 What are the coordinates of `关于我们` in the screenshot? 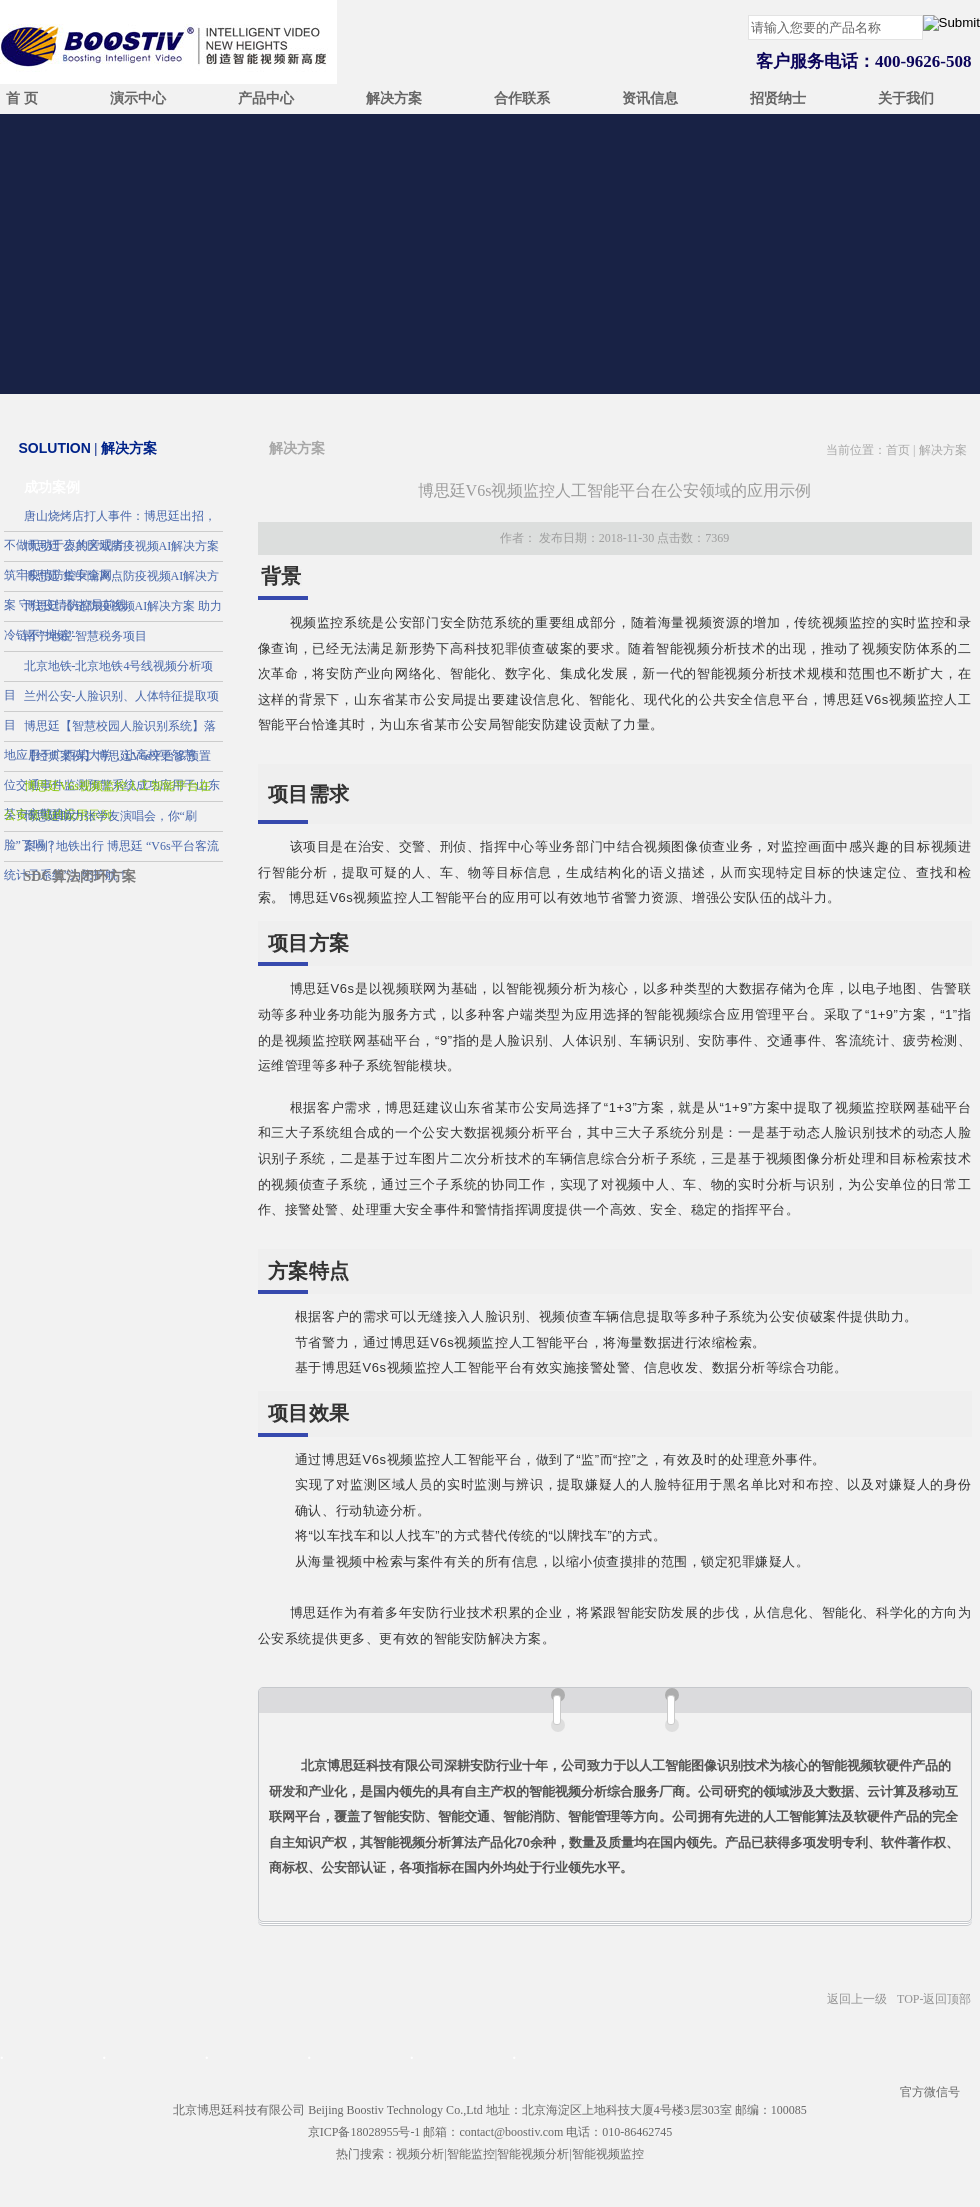 It's located at (906, 98).